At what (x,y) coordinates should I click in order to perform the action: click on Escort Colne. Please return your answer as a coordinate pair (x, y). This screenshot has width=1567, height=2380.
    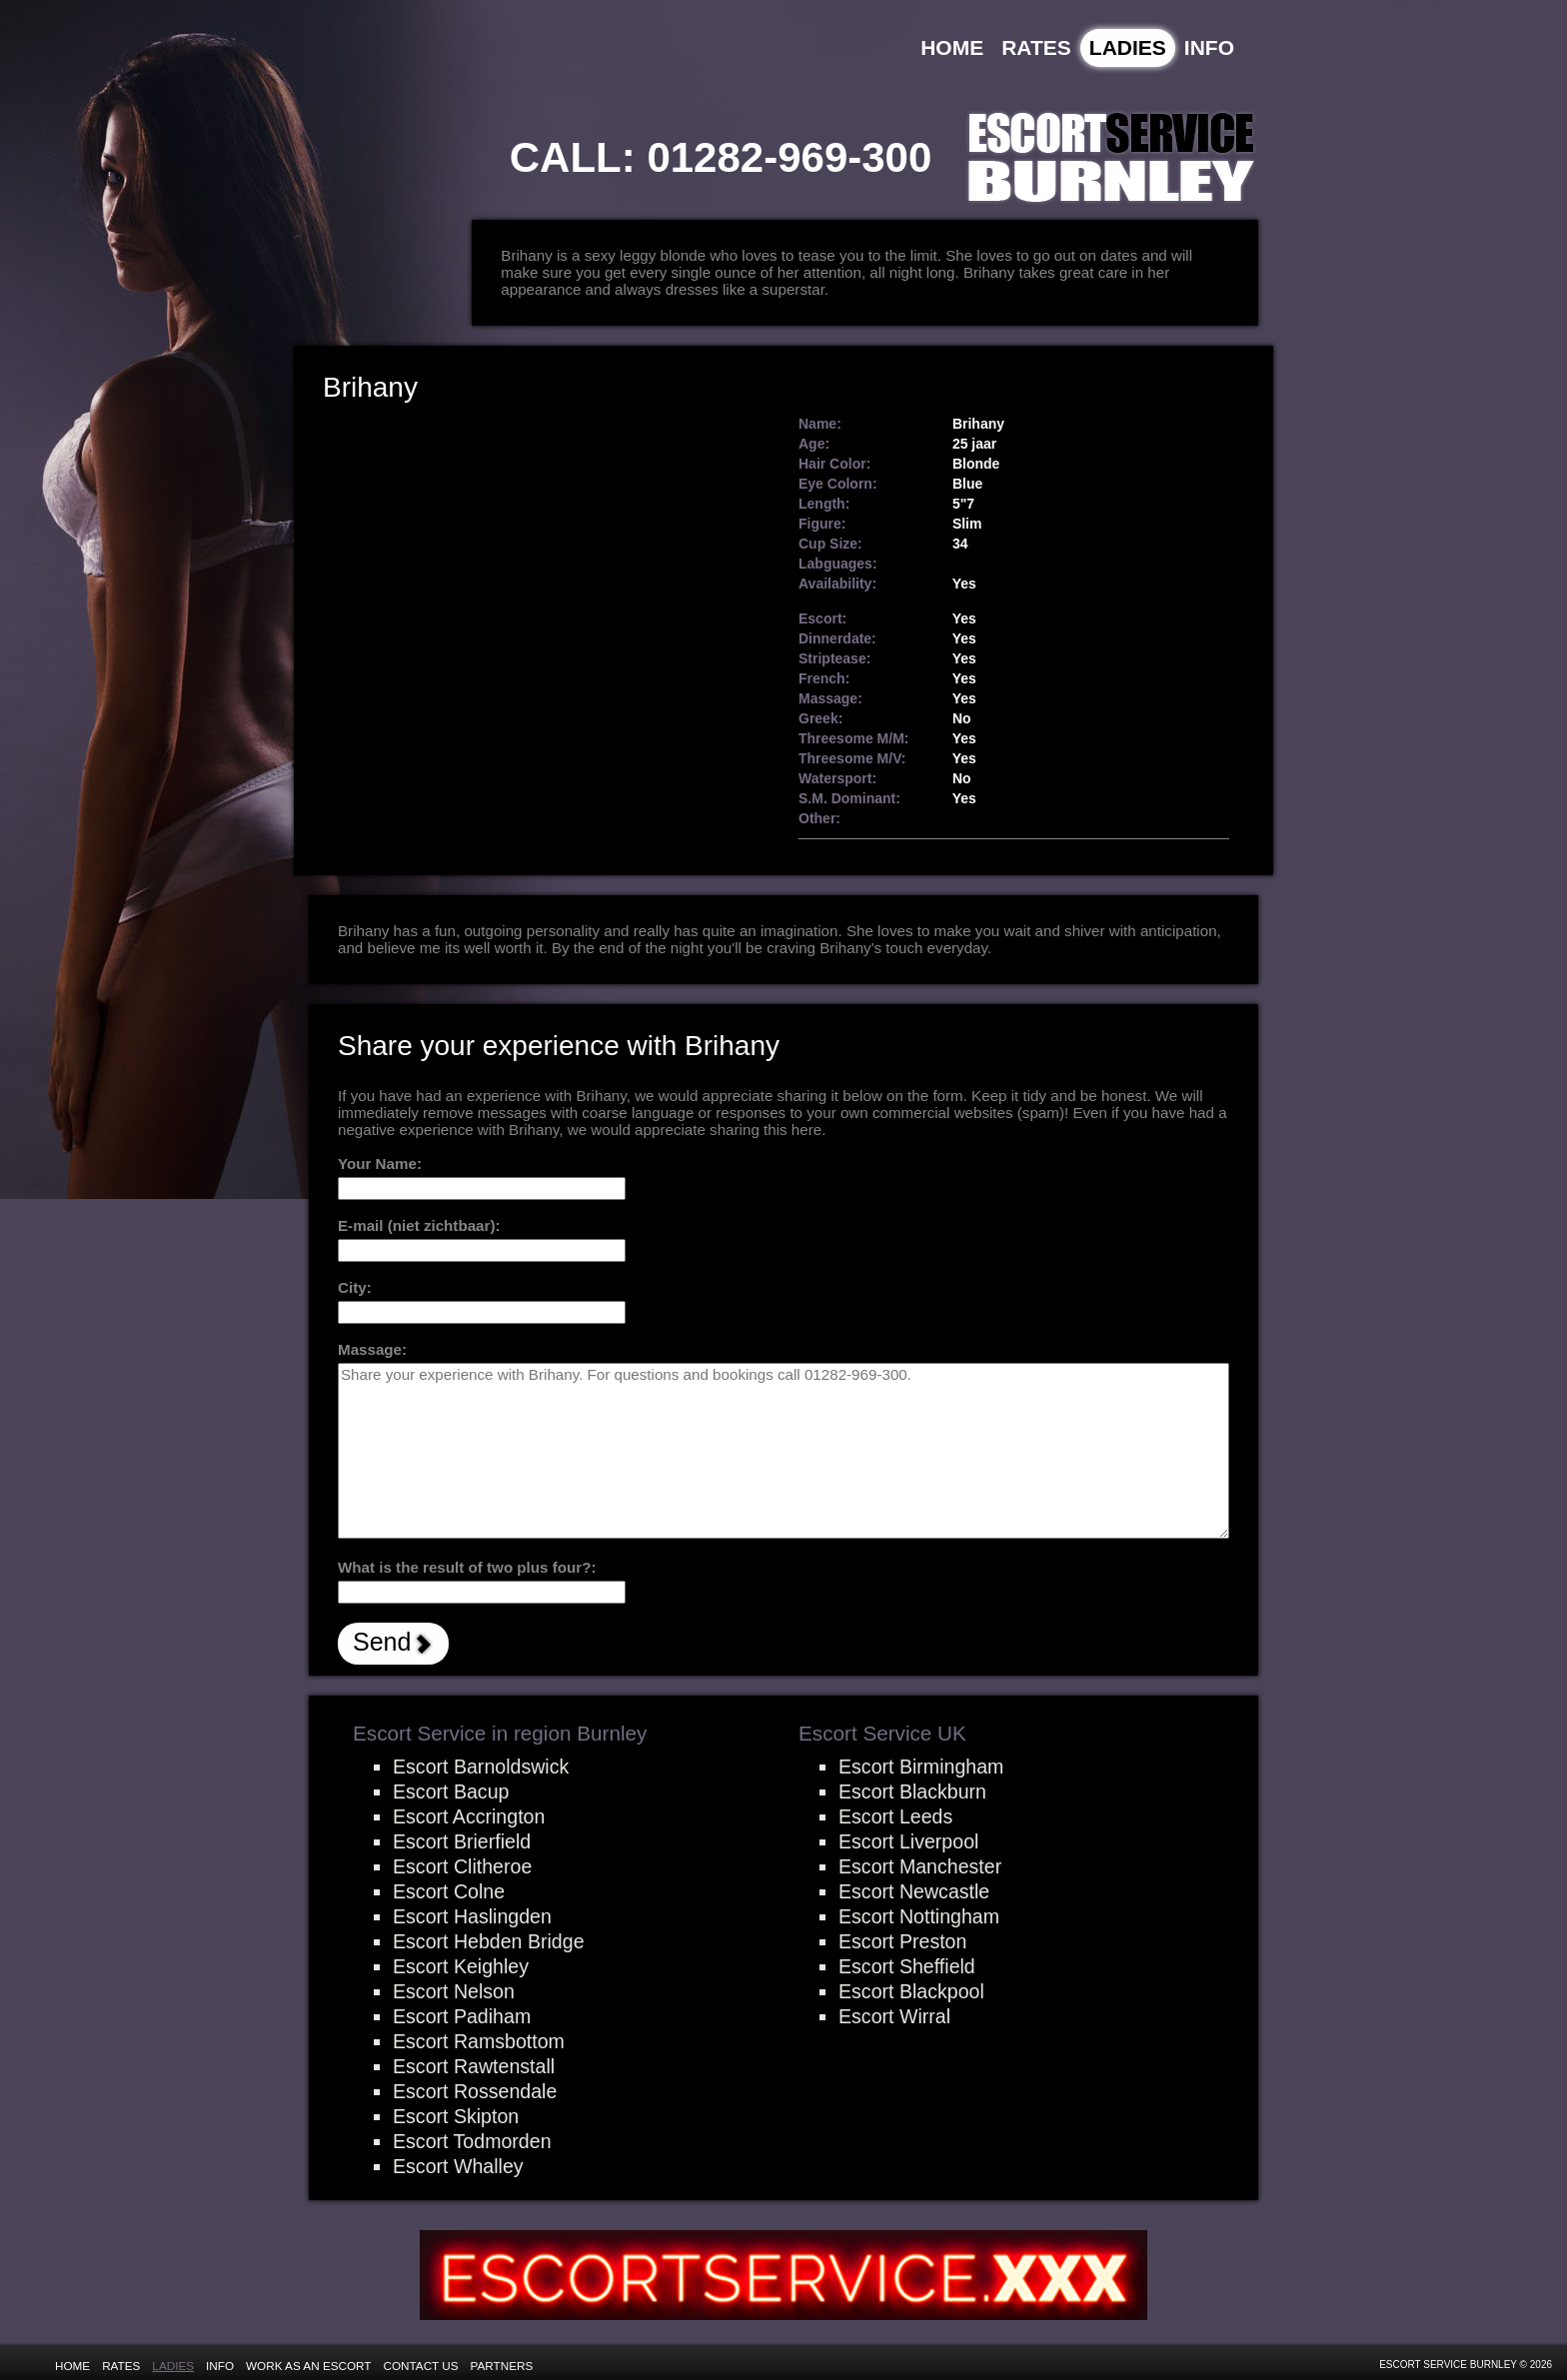
    Looking at the image, I should click on (449, 1891).